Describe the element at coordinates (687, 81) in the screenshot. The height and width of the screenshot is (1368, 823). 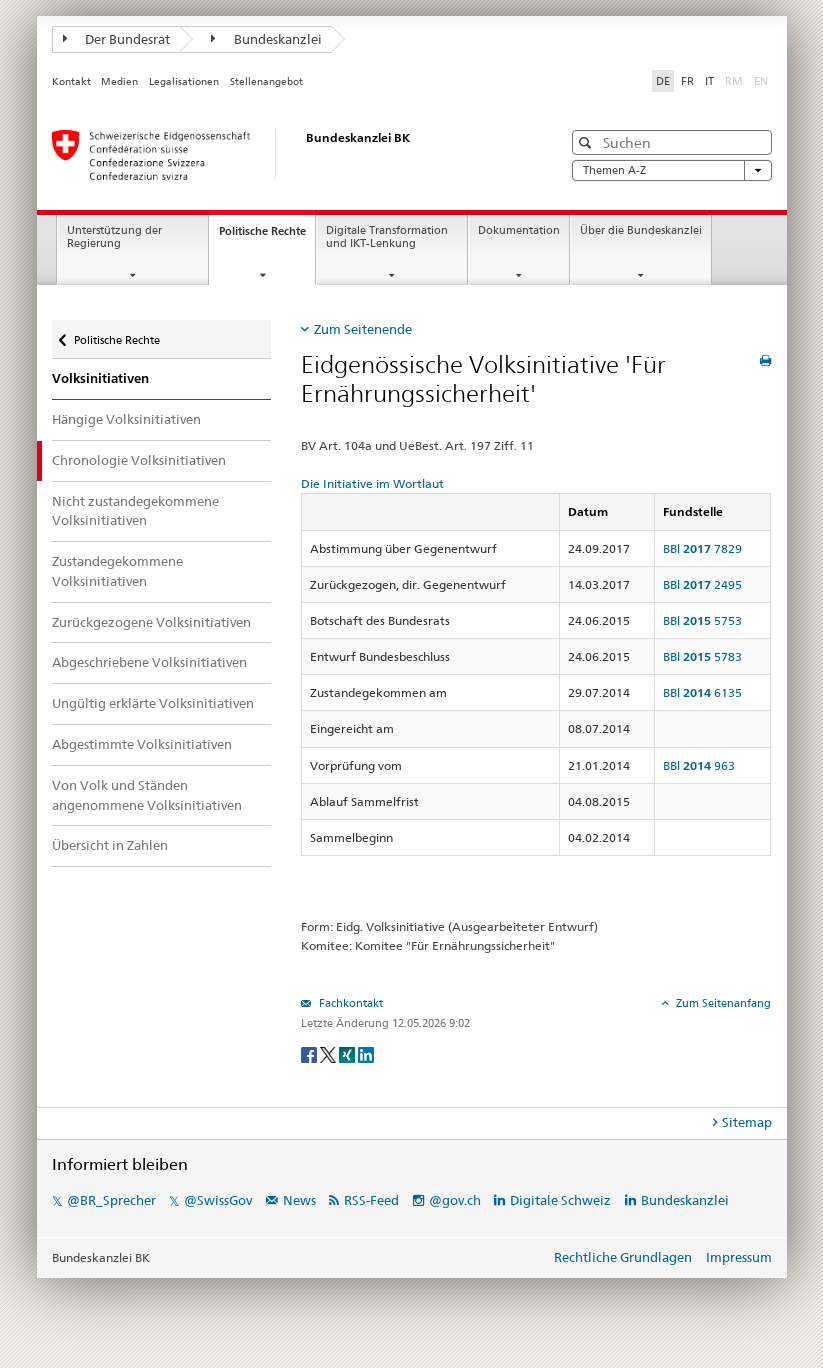
I see `FR [Français]` at that location.